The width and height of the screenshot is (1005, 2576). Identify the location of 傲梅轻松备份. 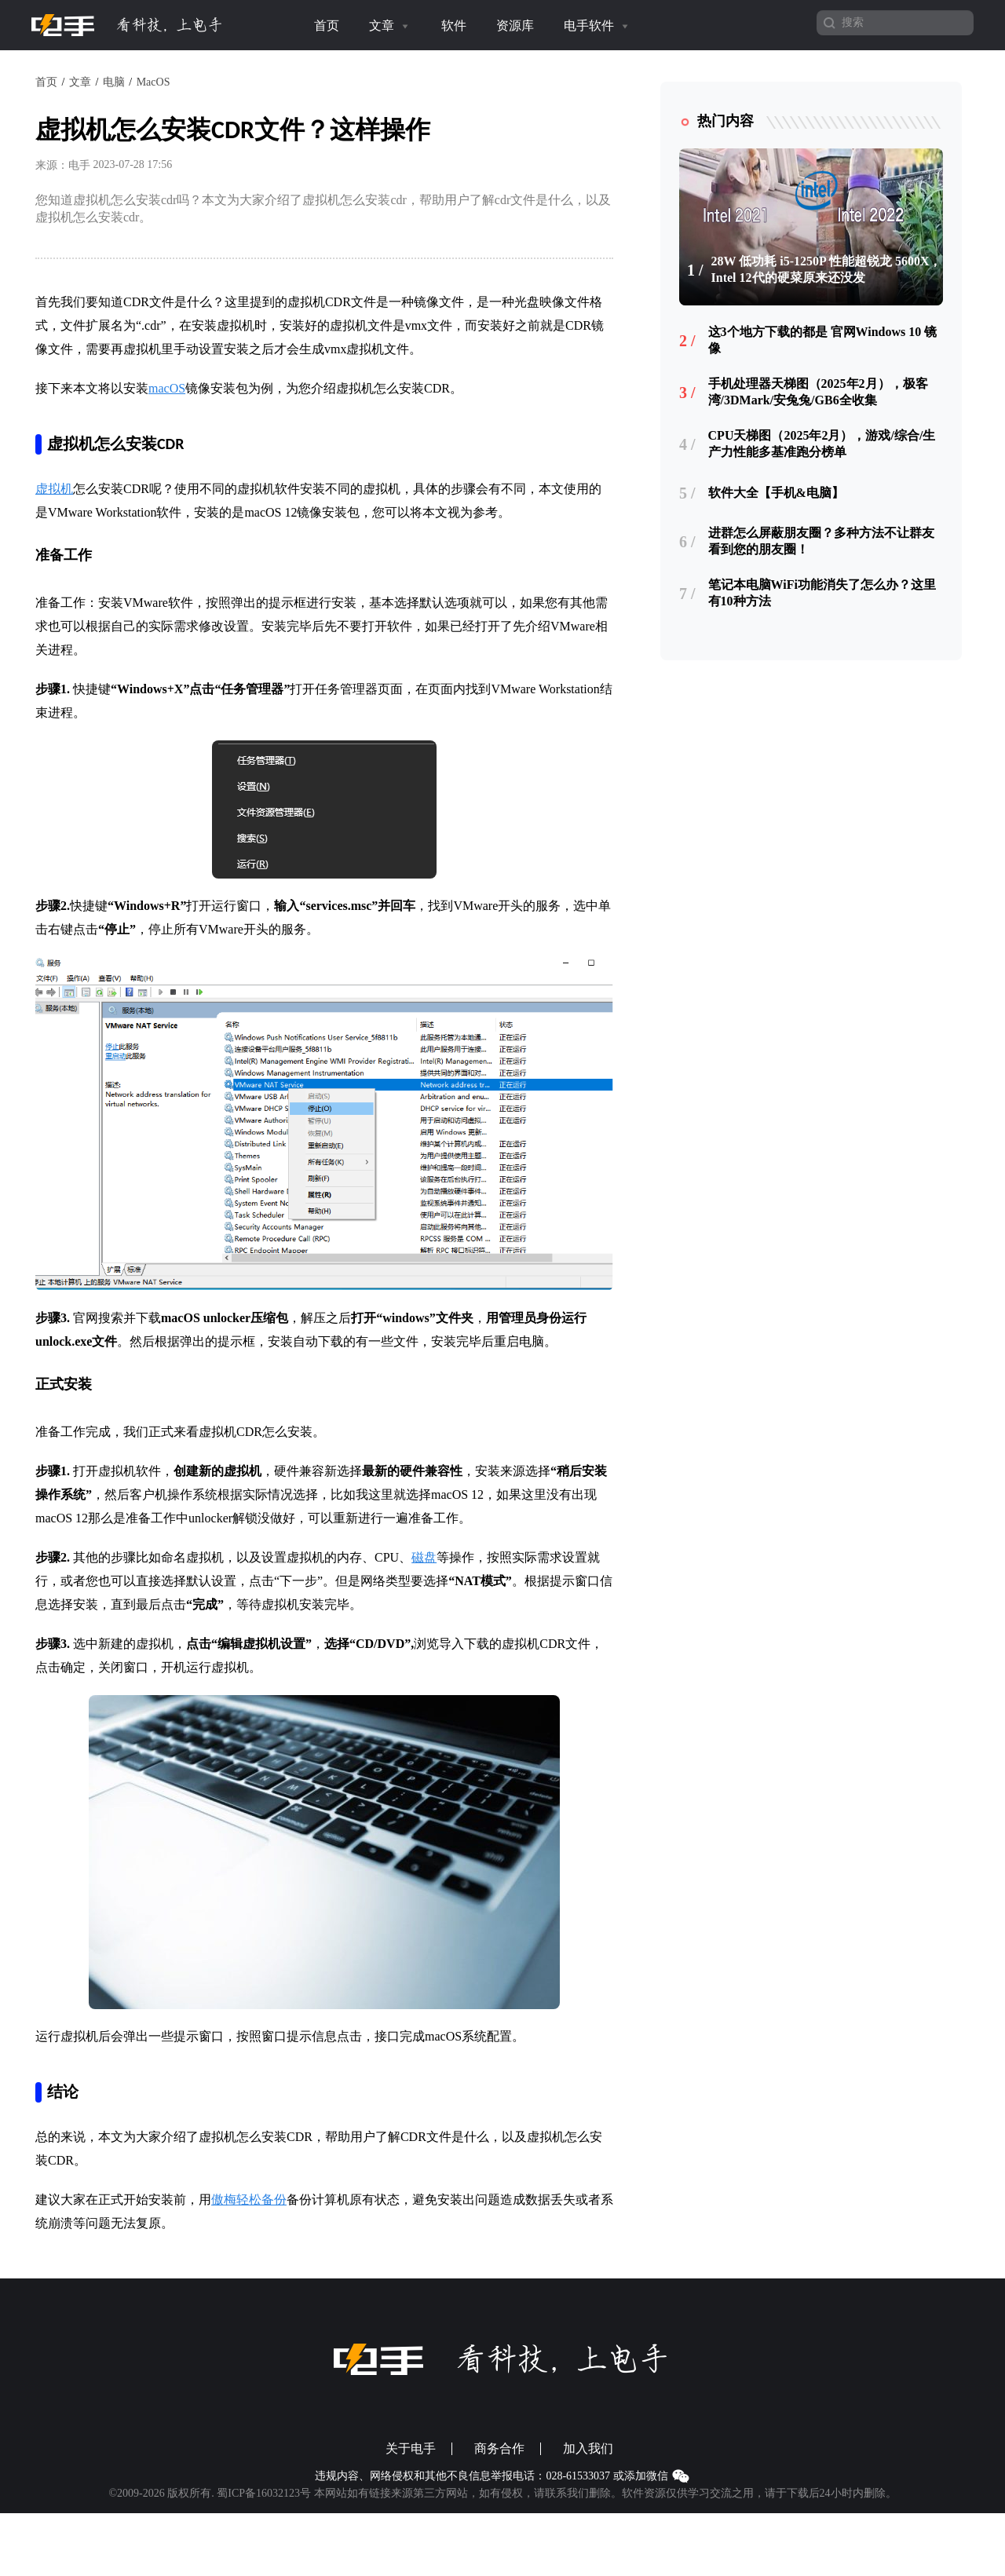
(249, 2199).